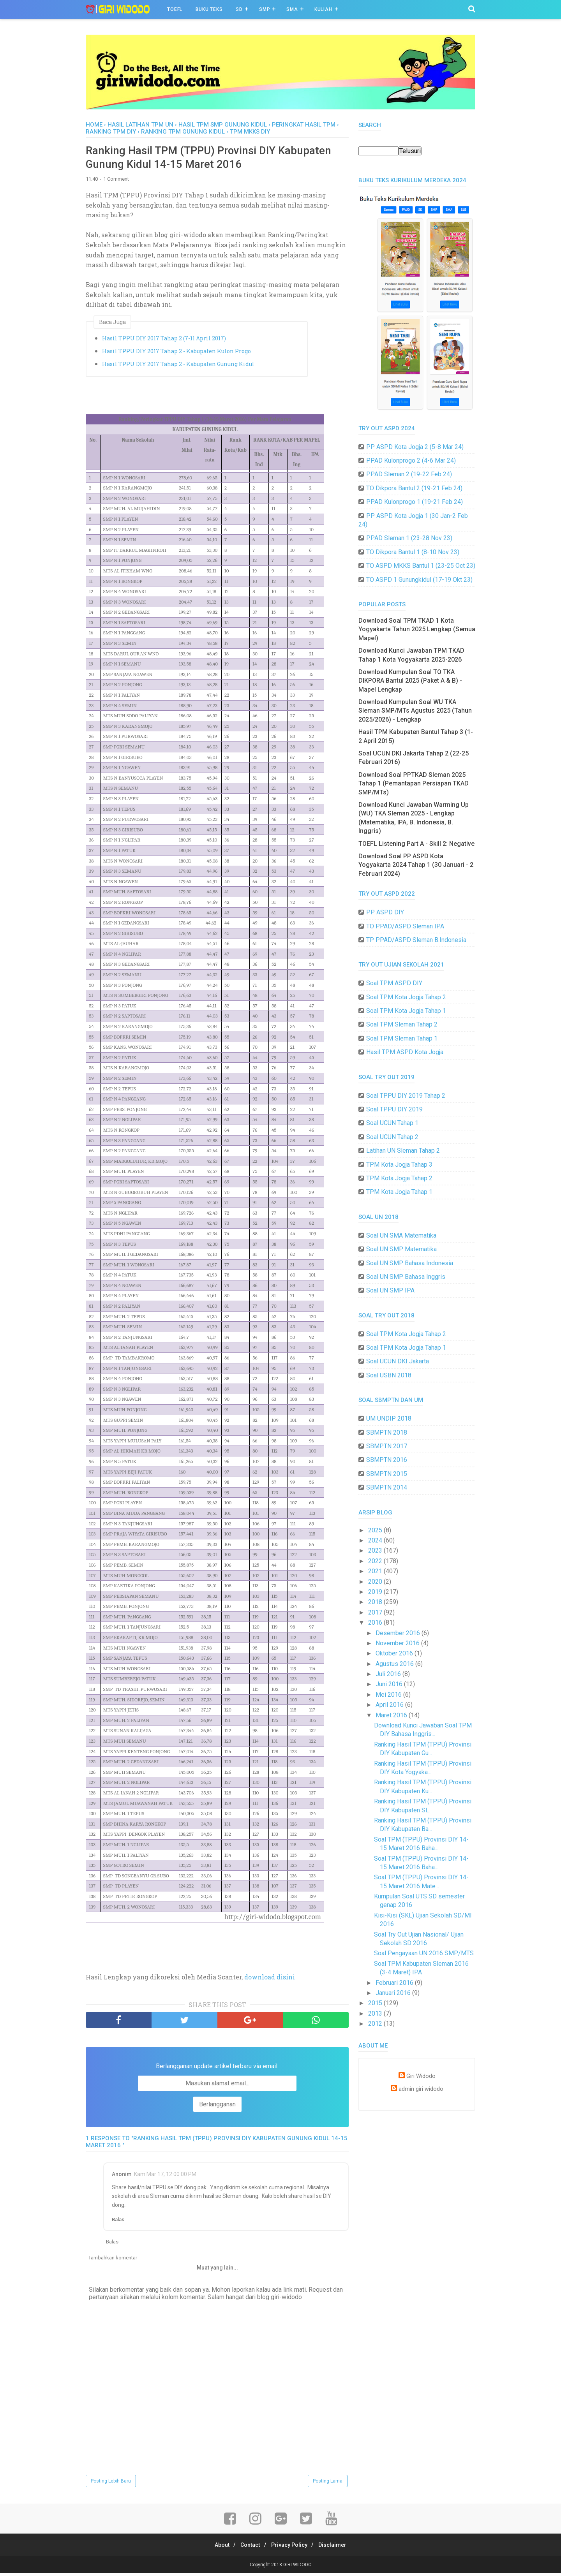  I want to click on PPAD Sleman 2 (19-22 Feb 24), so click(409, 474).